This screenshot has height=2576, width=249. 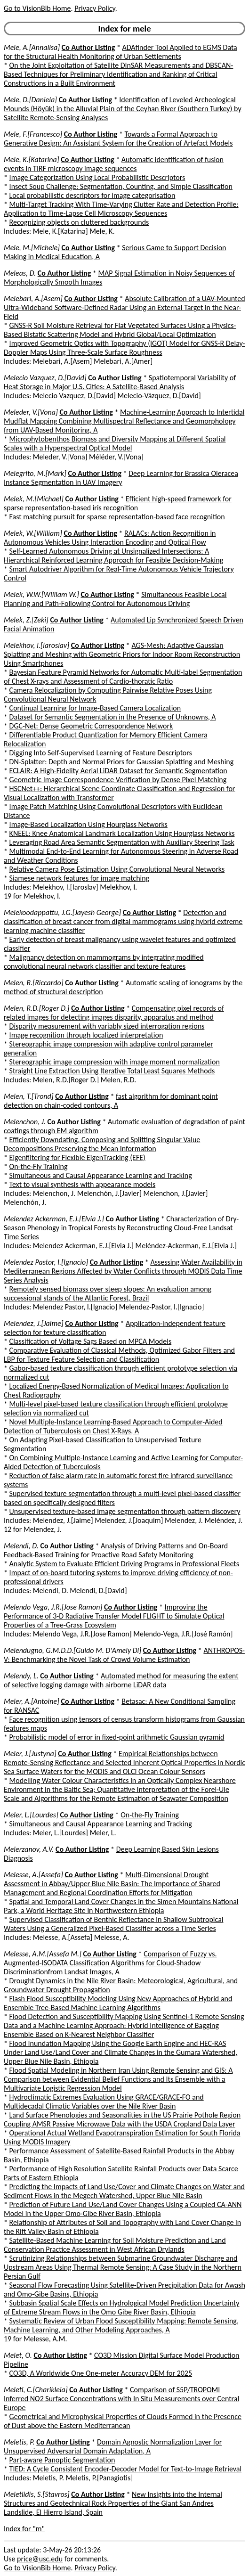 What do you see at coordinates (118, 138) in the screenshot?
I see `Towards a Formal Approach to Generative Design: An Assistant System for the Creation of Artefact Models` at bounding box center [118, 138].